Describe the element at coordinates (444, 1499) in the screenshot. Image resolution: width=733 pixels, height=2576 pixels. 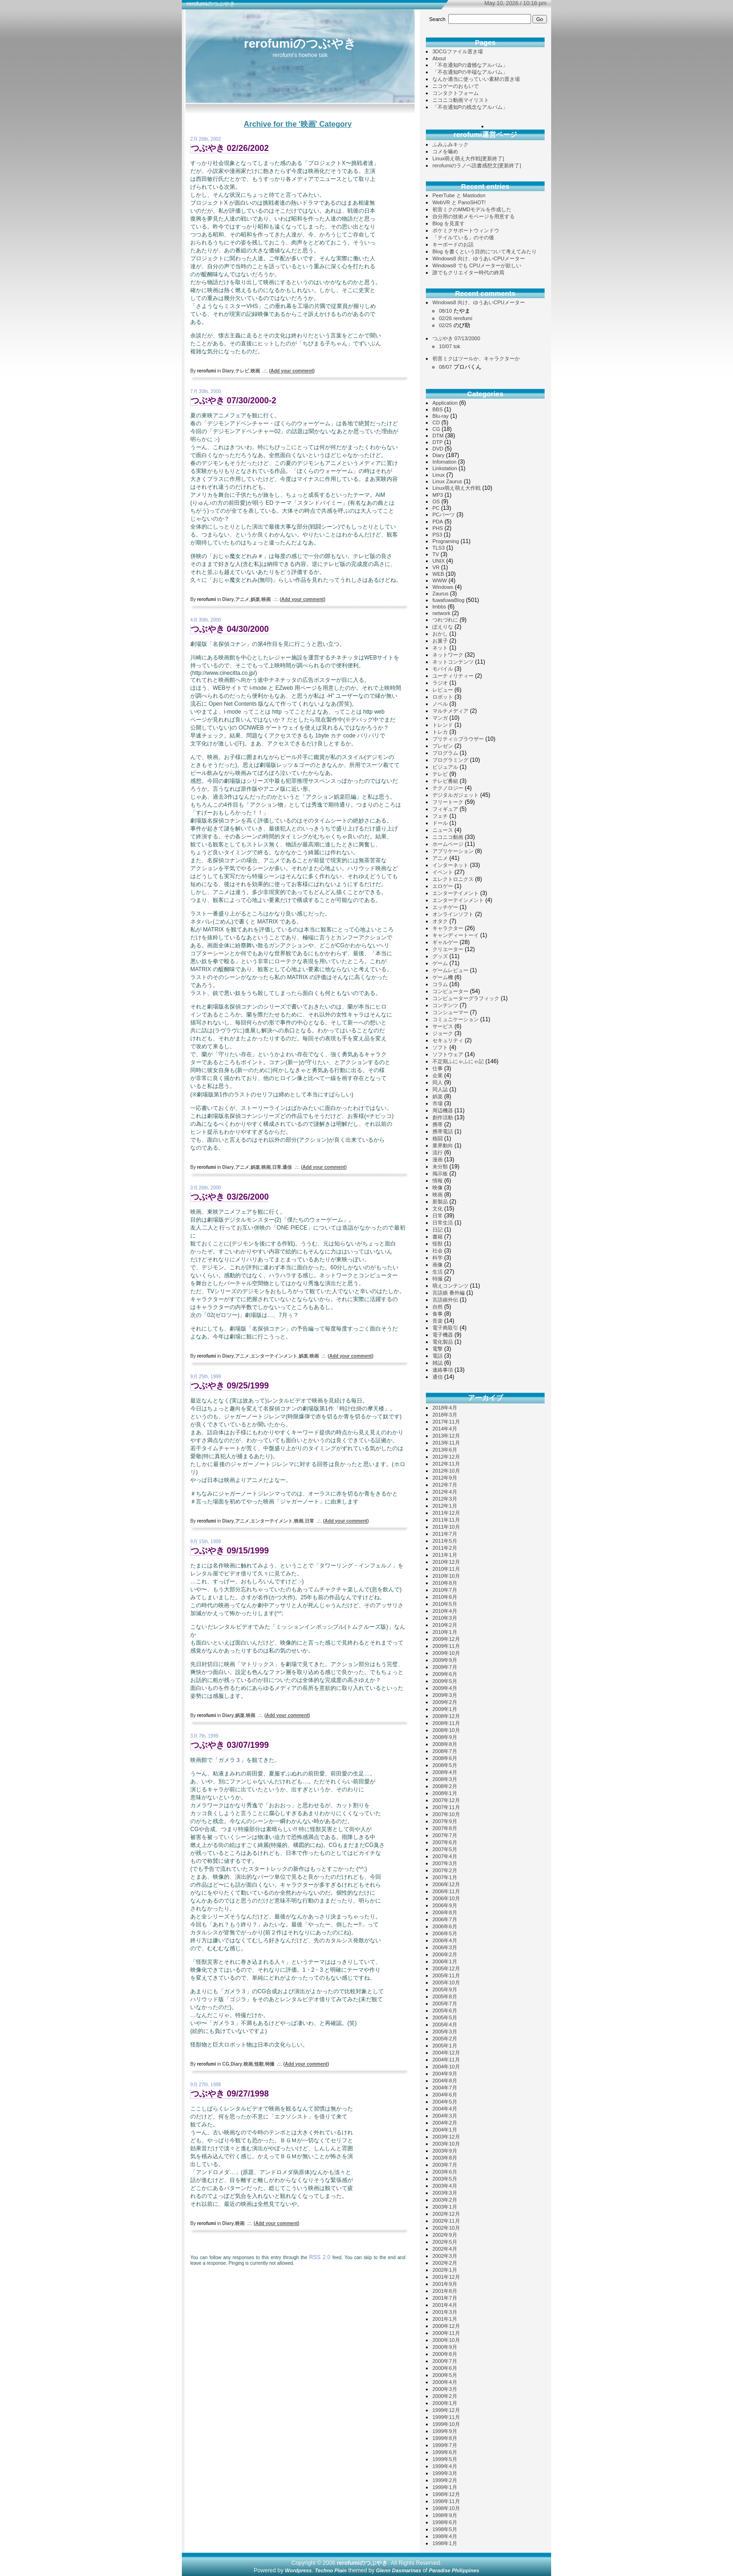
I see `2012年3月` at that location.